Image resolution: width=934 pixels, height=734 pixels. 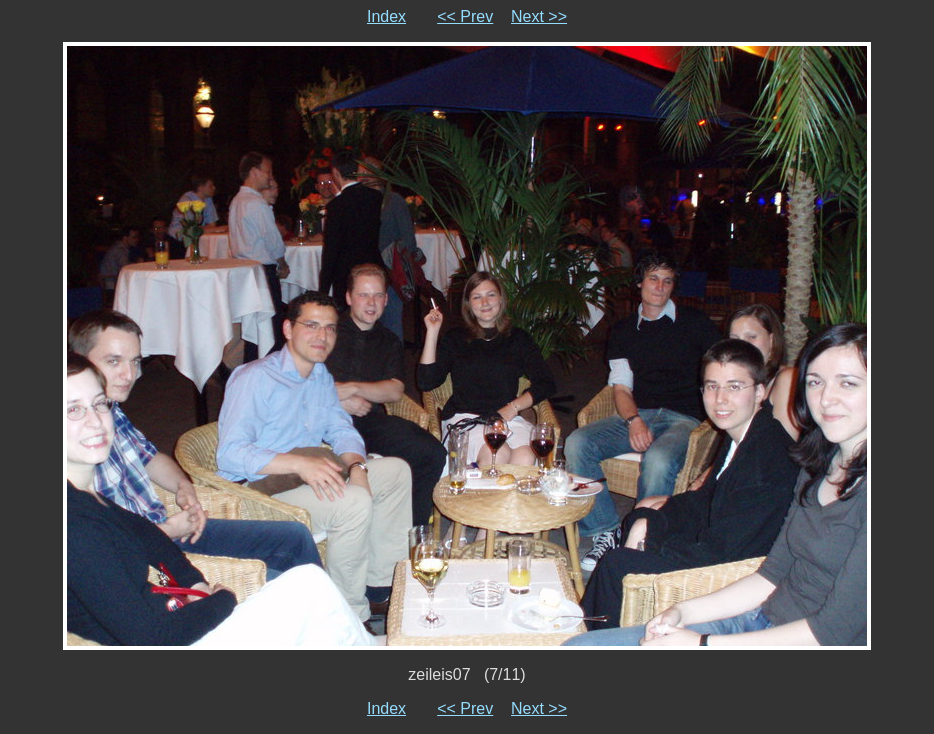 What do you see at coordinates (465, 16) in the screenshot?
I see `<< Prev` at bounding box center [465, 16].